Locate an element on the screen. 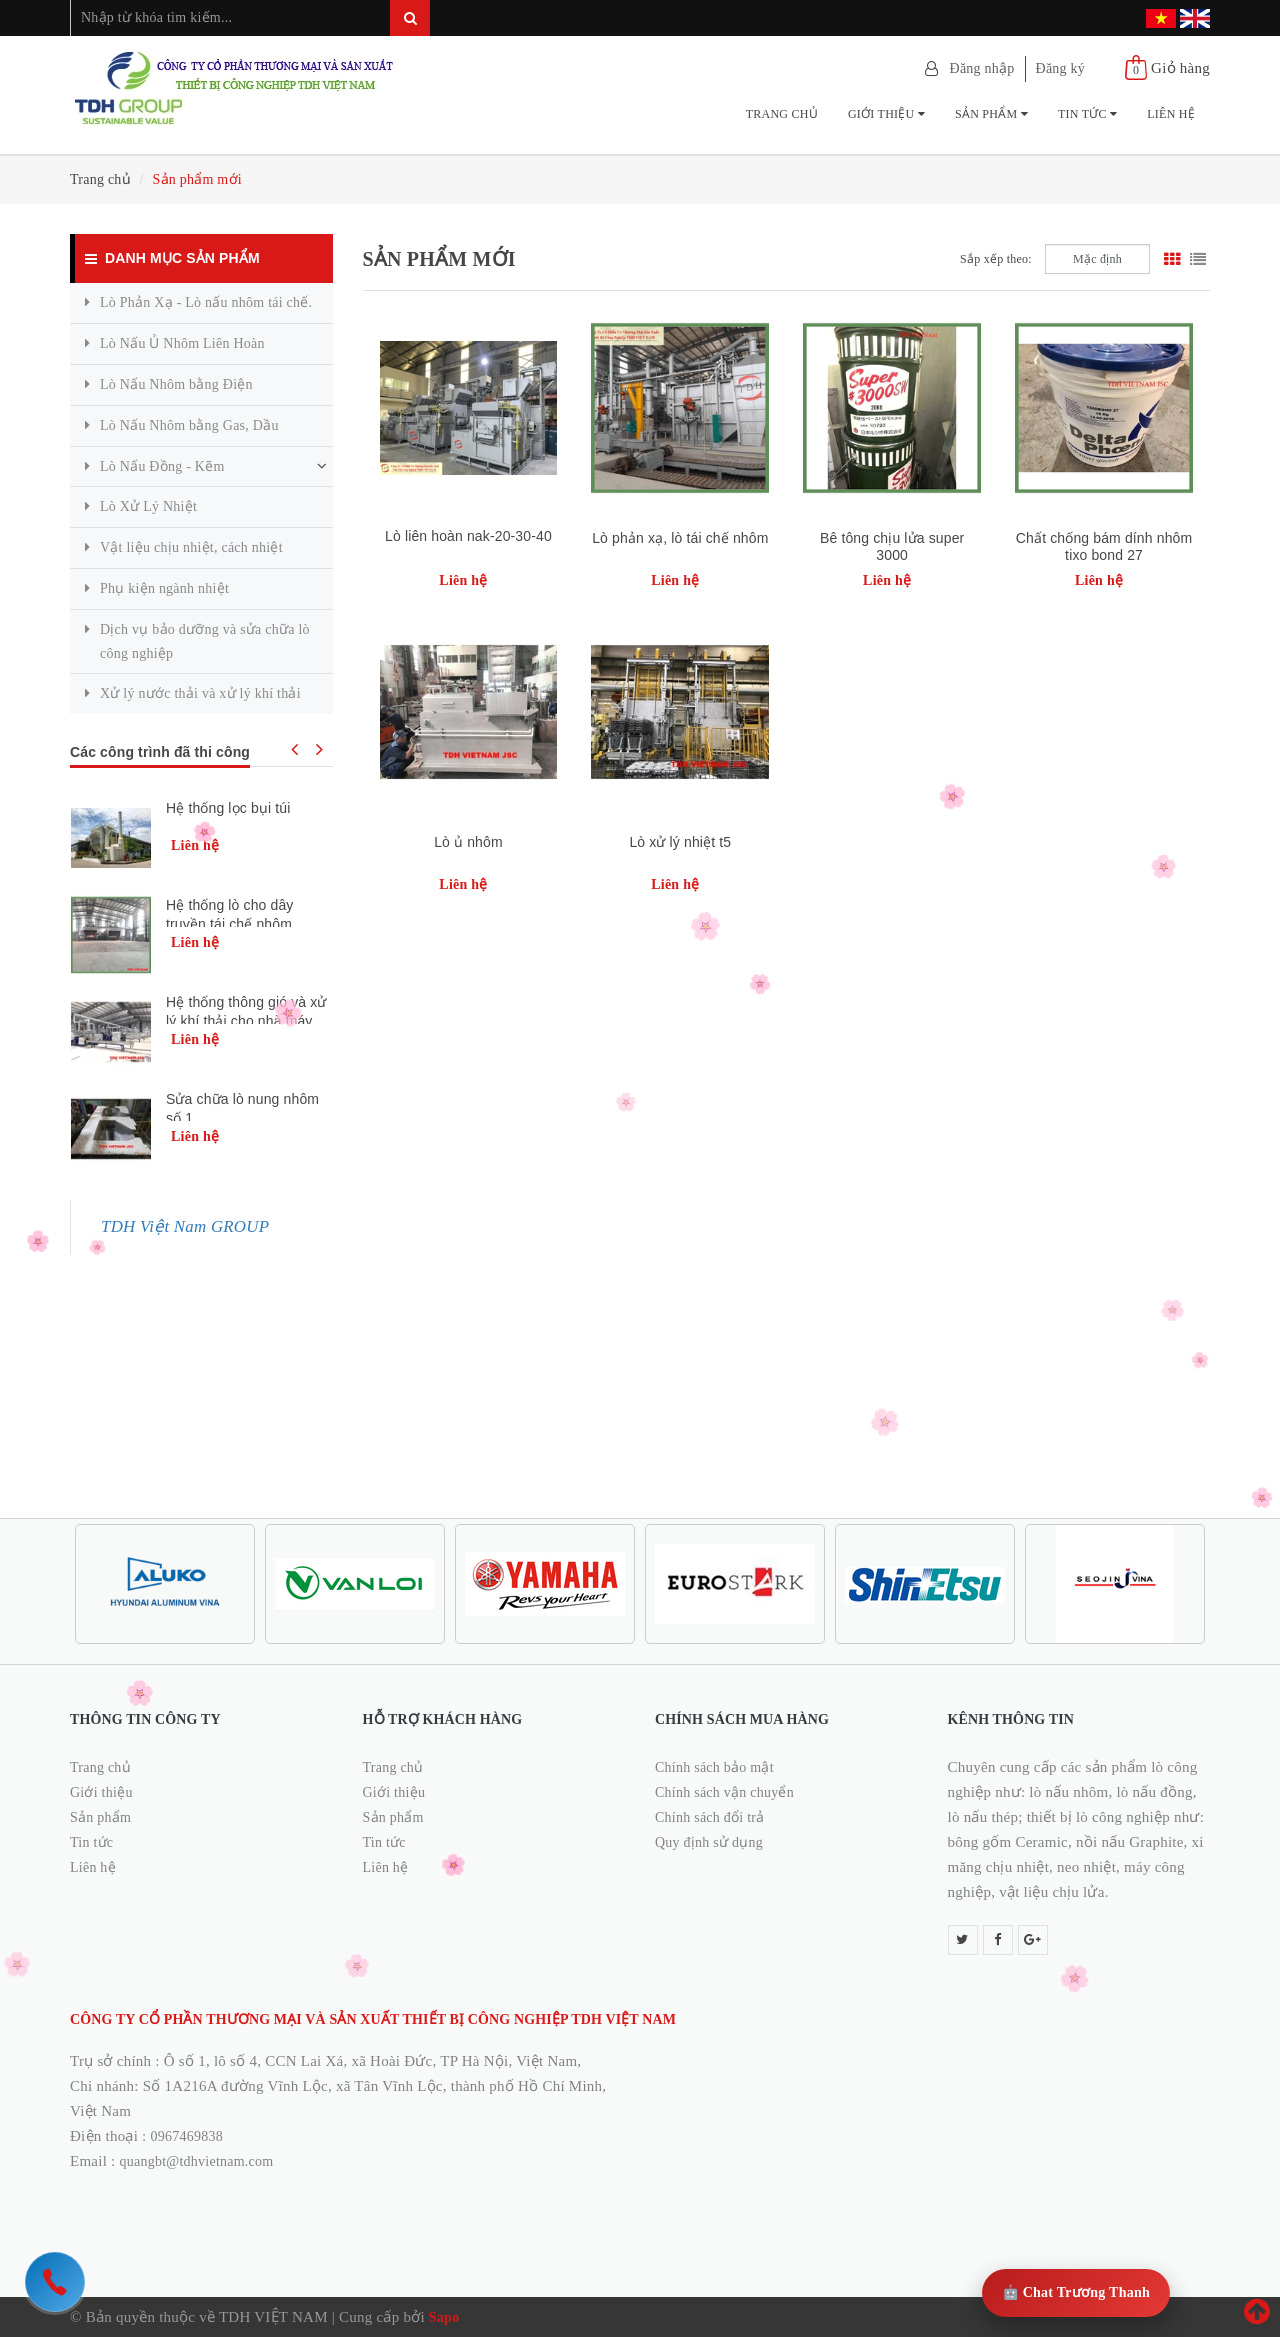  Bê tông chịu lửa super 3000 is located at coordinates (892, 546).